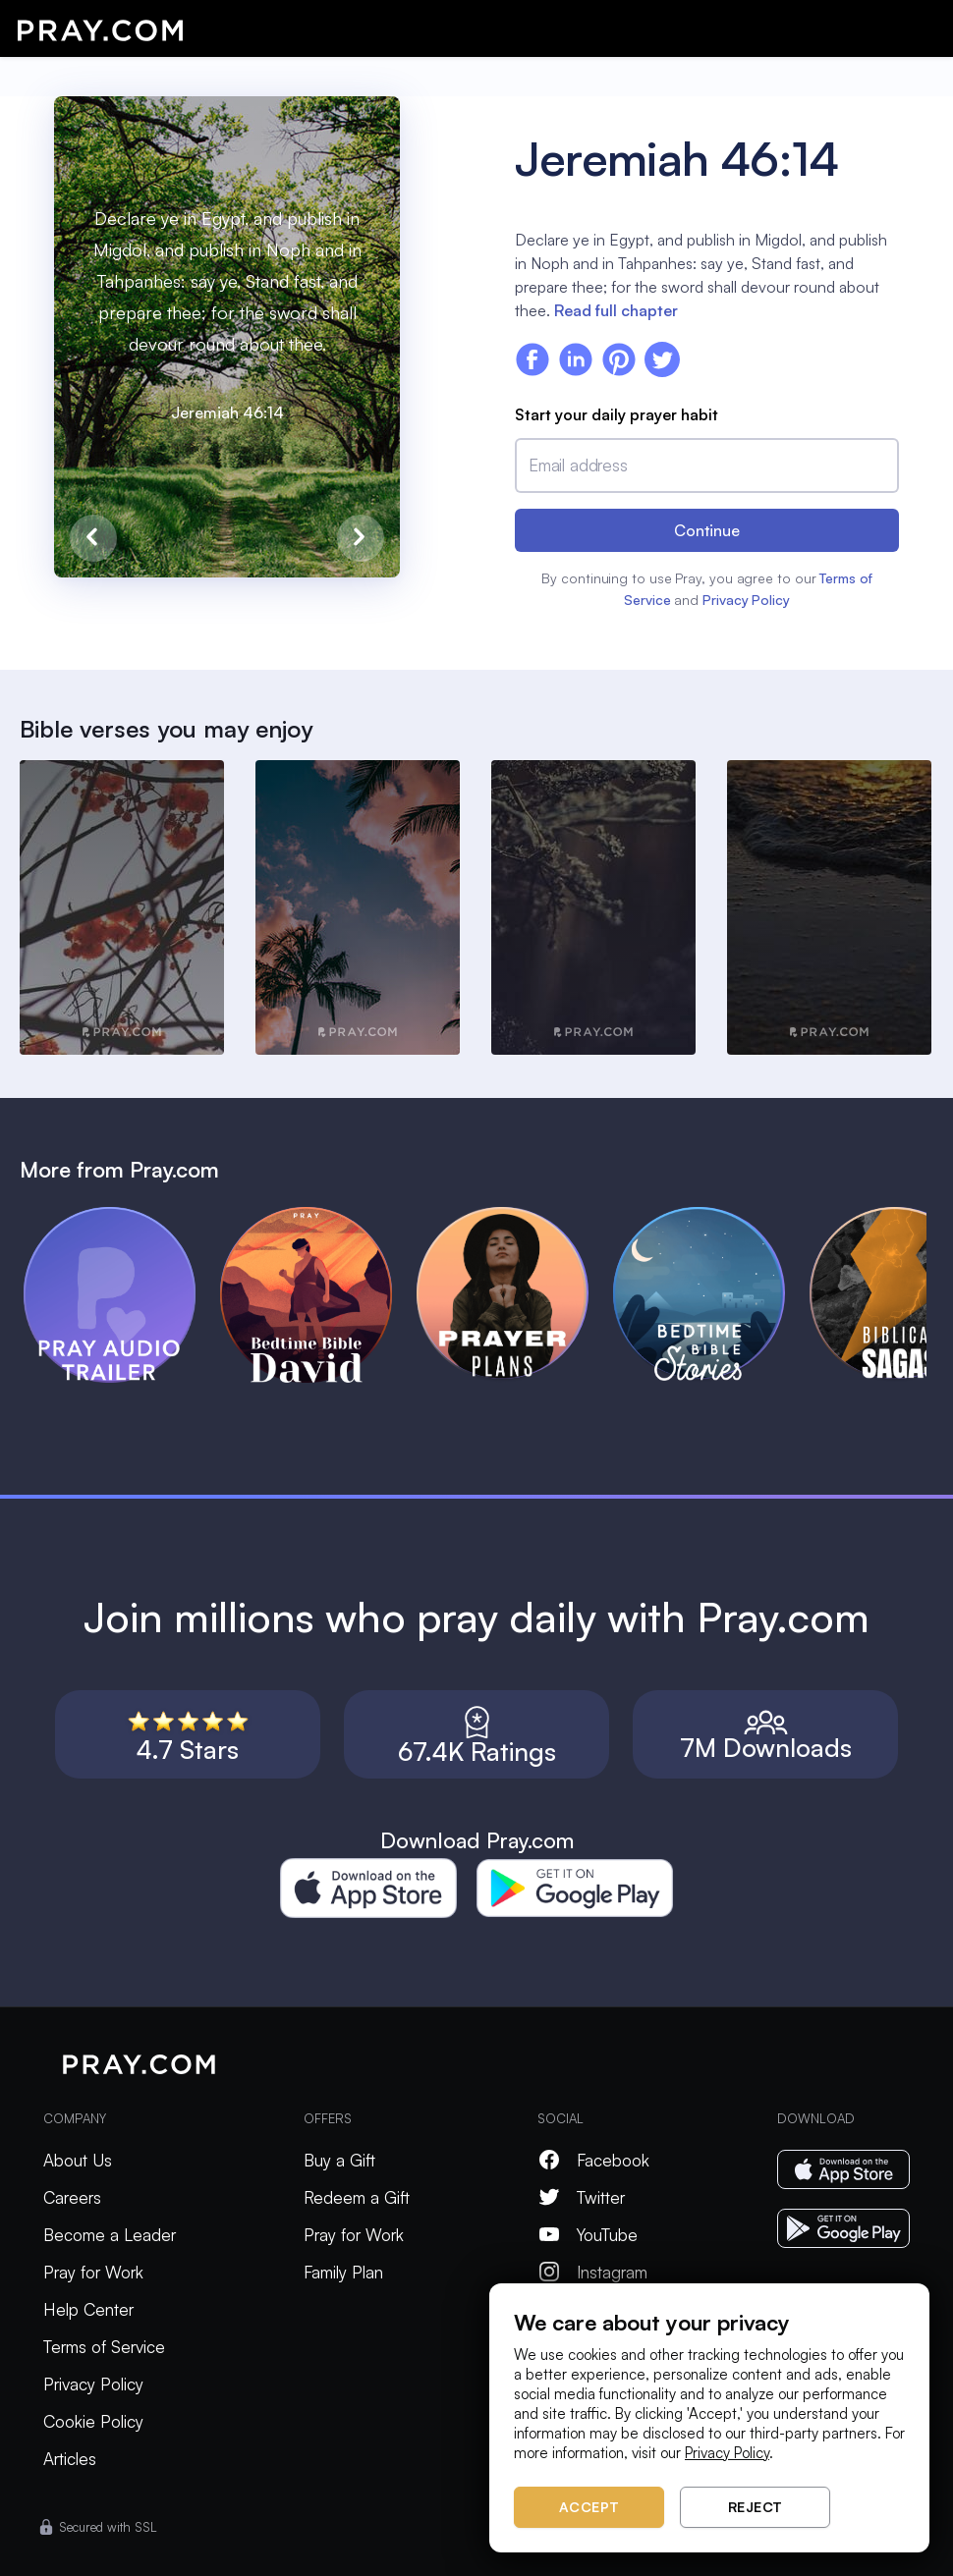 This screenshot has height=2576, width=953. Describe the element at coordinates (88, 2309) in the screenshot. I see `Help Center` at that location.